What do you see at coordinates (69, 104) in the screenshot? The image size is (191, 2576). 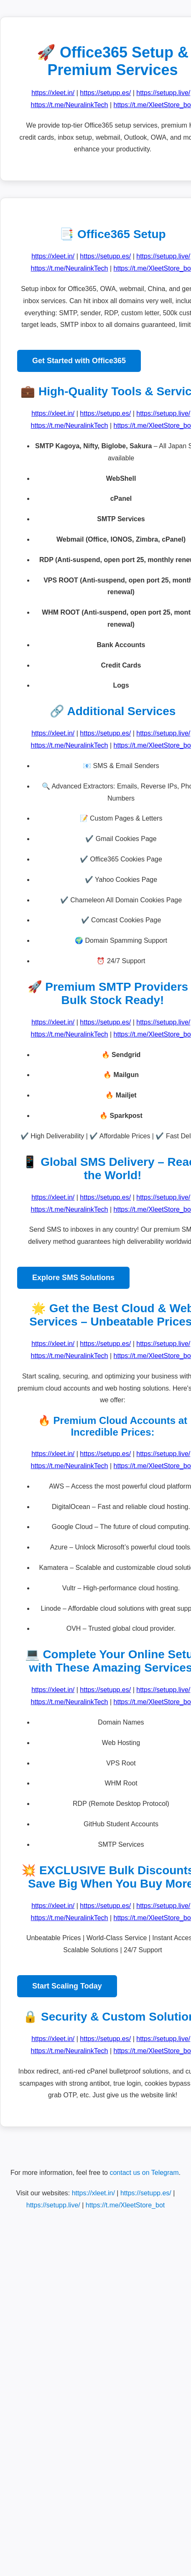 I see `https://t.me/NeuralinkTech` at bounding box center [69, 104].